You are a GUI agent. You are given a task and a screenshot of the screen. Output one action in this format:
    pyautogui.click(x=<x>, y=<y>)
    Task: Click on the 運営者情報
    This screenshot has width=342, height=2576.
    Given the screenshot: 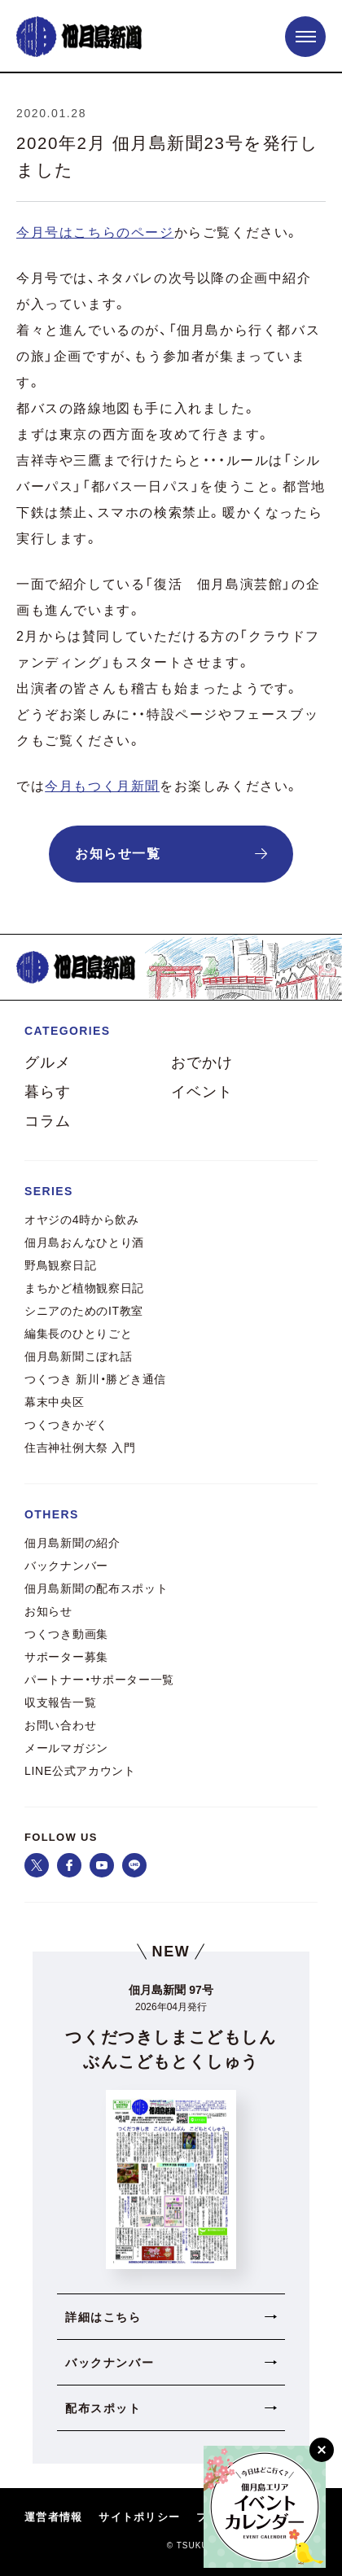 What is the action you would take?
    pyautogui.click(x=53, y=2517)
    